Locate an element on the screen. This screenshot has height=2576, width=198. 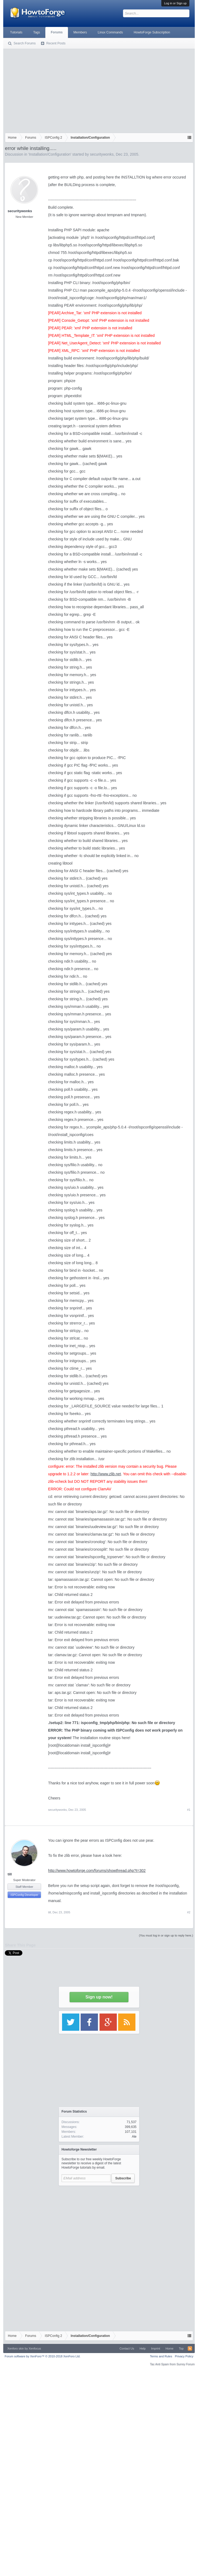
Surrey Forum is located at coordinates (185, 2364).